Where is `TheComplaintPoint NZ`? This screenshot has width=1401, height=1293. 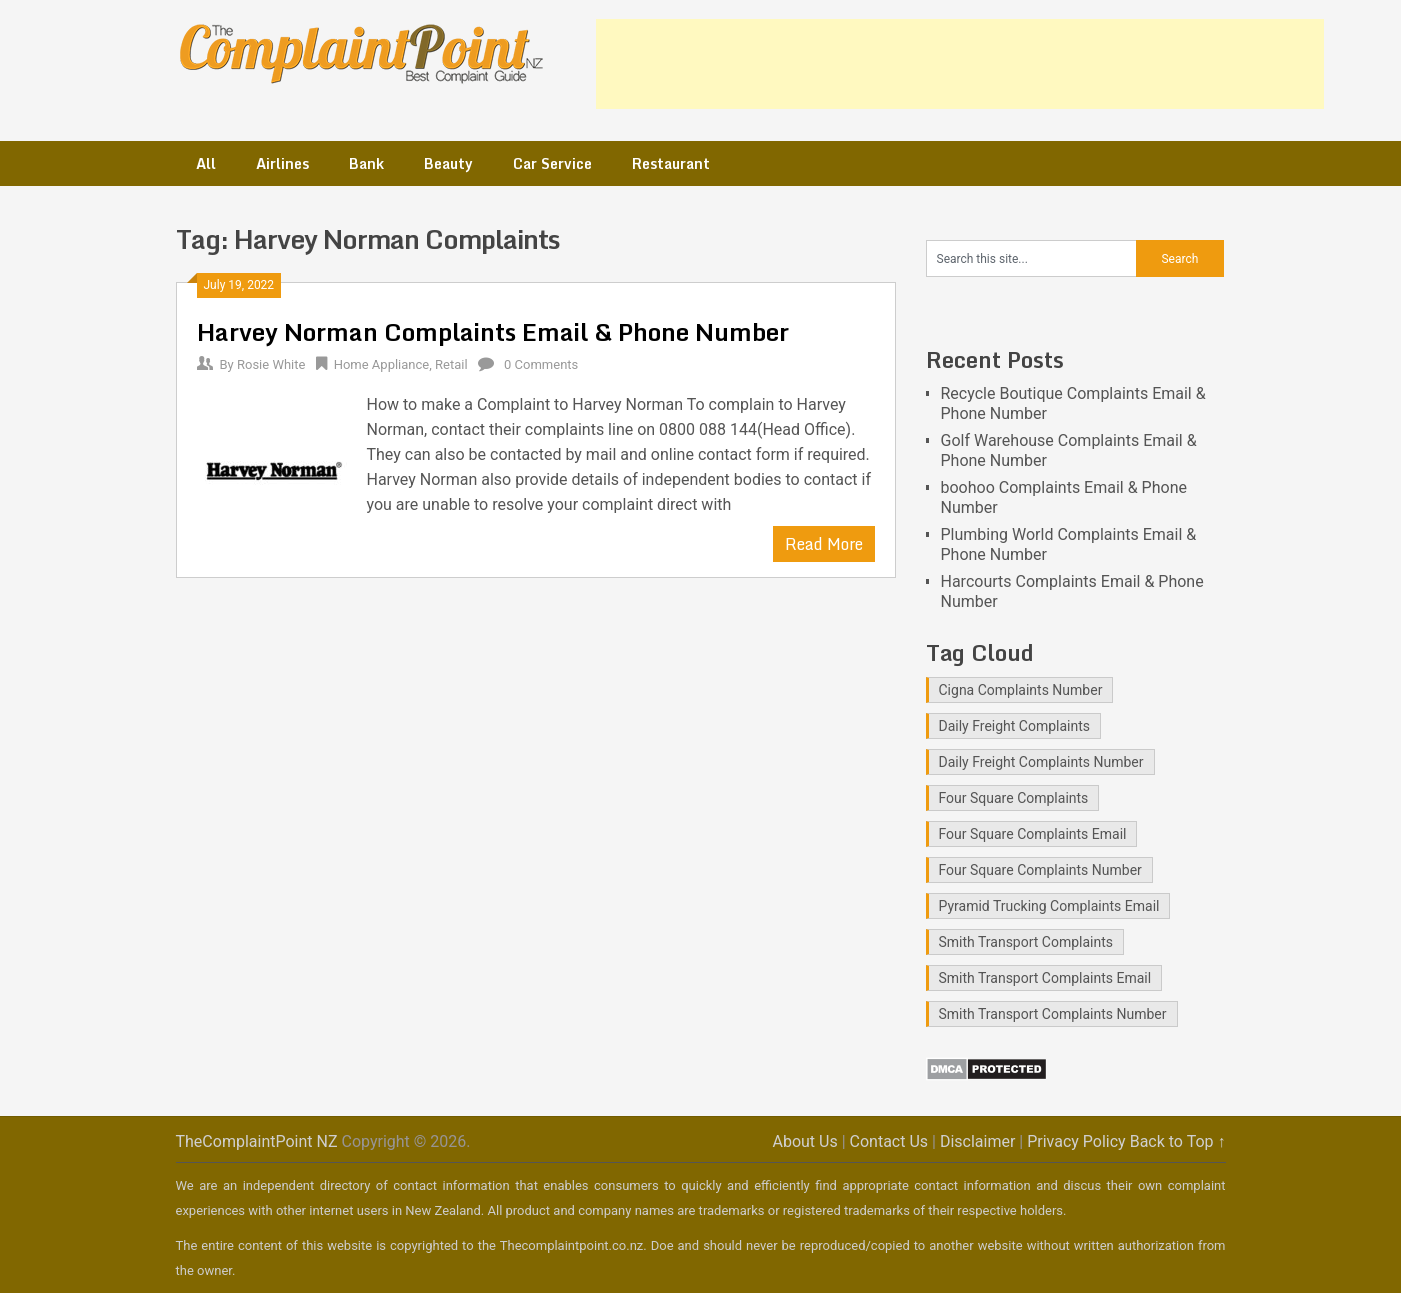
TheComplaintPoint NZ is located at coordinates (257, 1141).